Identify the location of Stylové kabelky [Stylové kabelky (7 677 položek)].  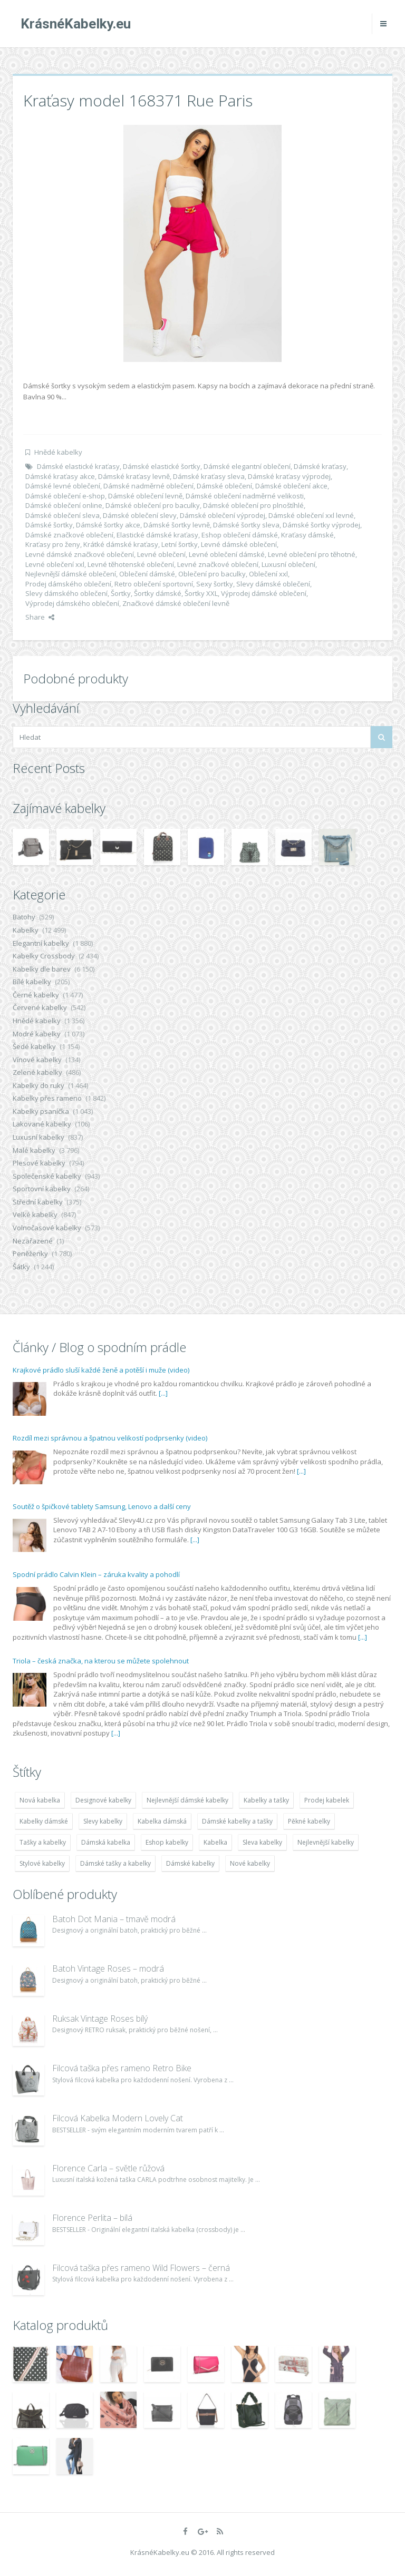
(42, 1863).